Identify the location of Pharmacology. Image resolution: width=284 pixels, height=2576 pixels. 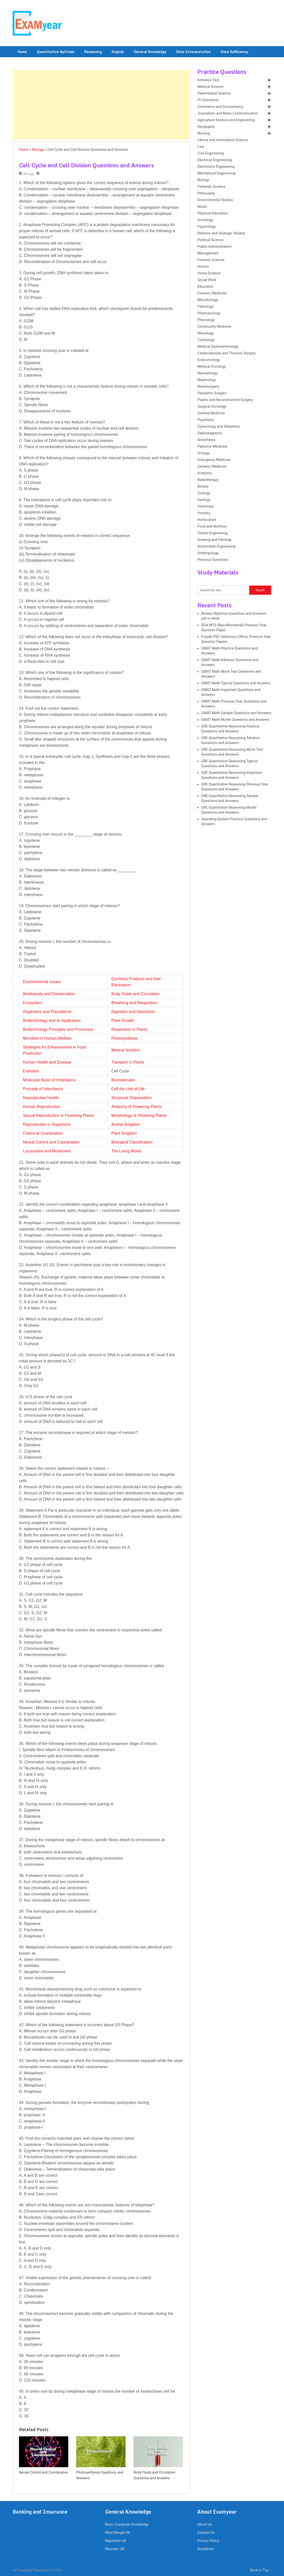
(208, 313).